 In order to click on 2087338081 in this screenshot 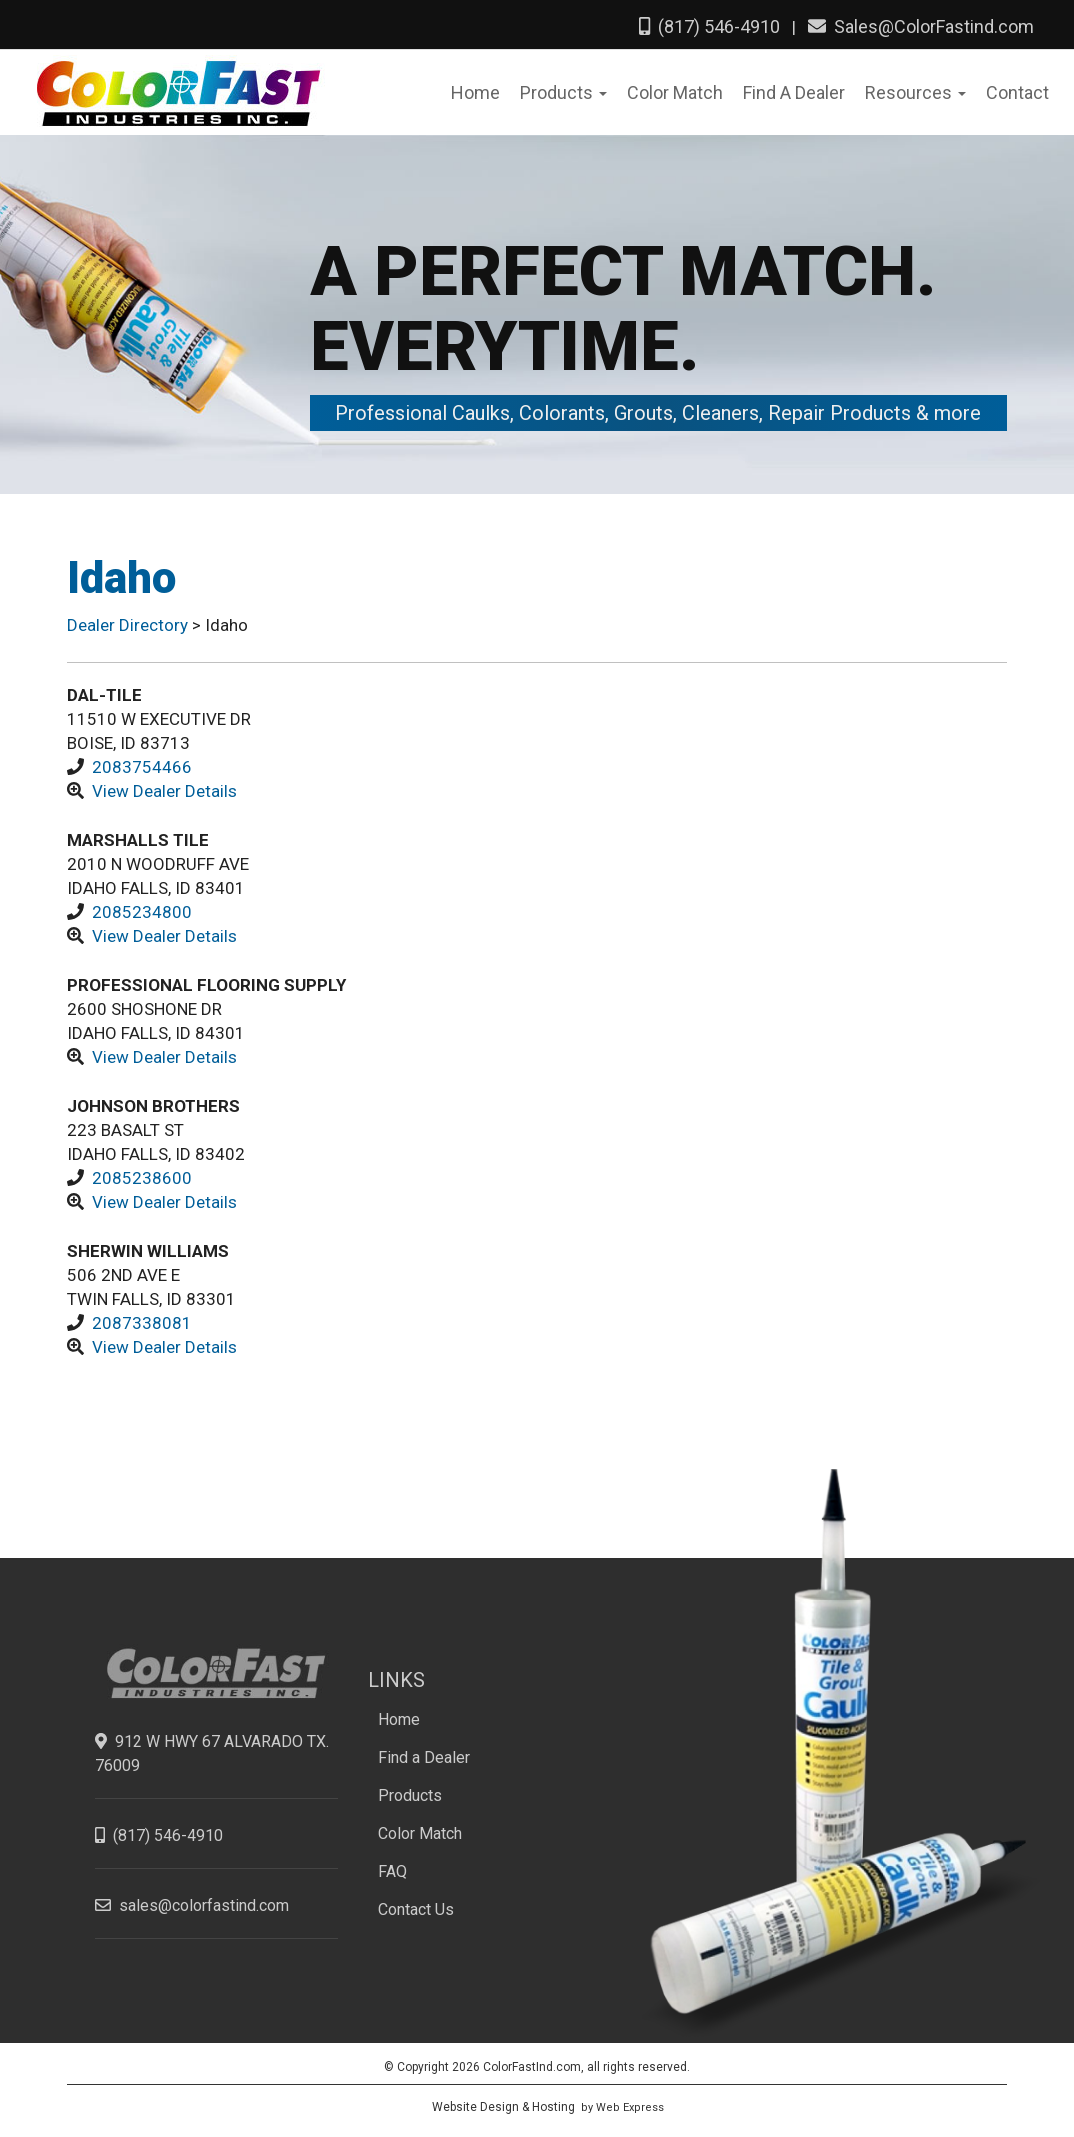, I will do `click(142, 1323)`.